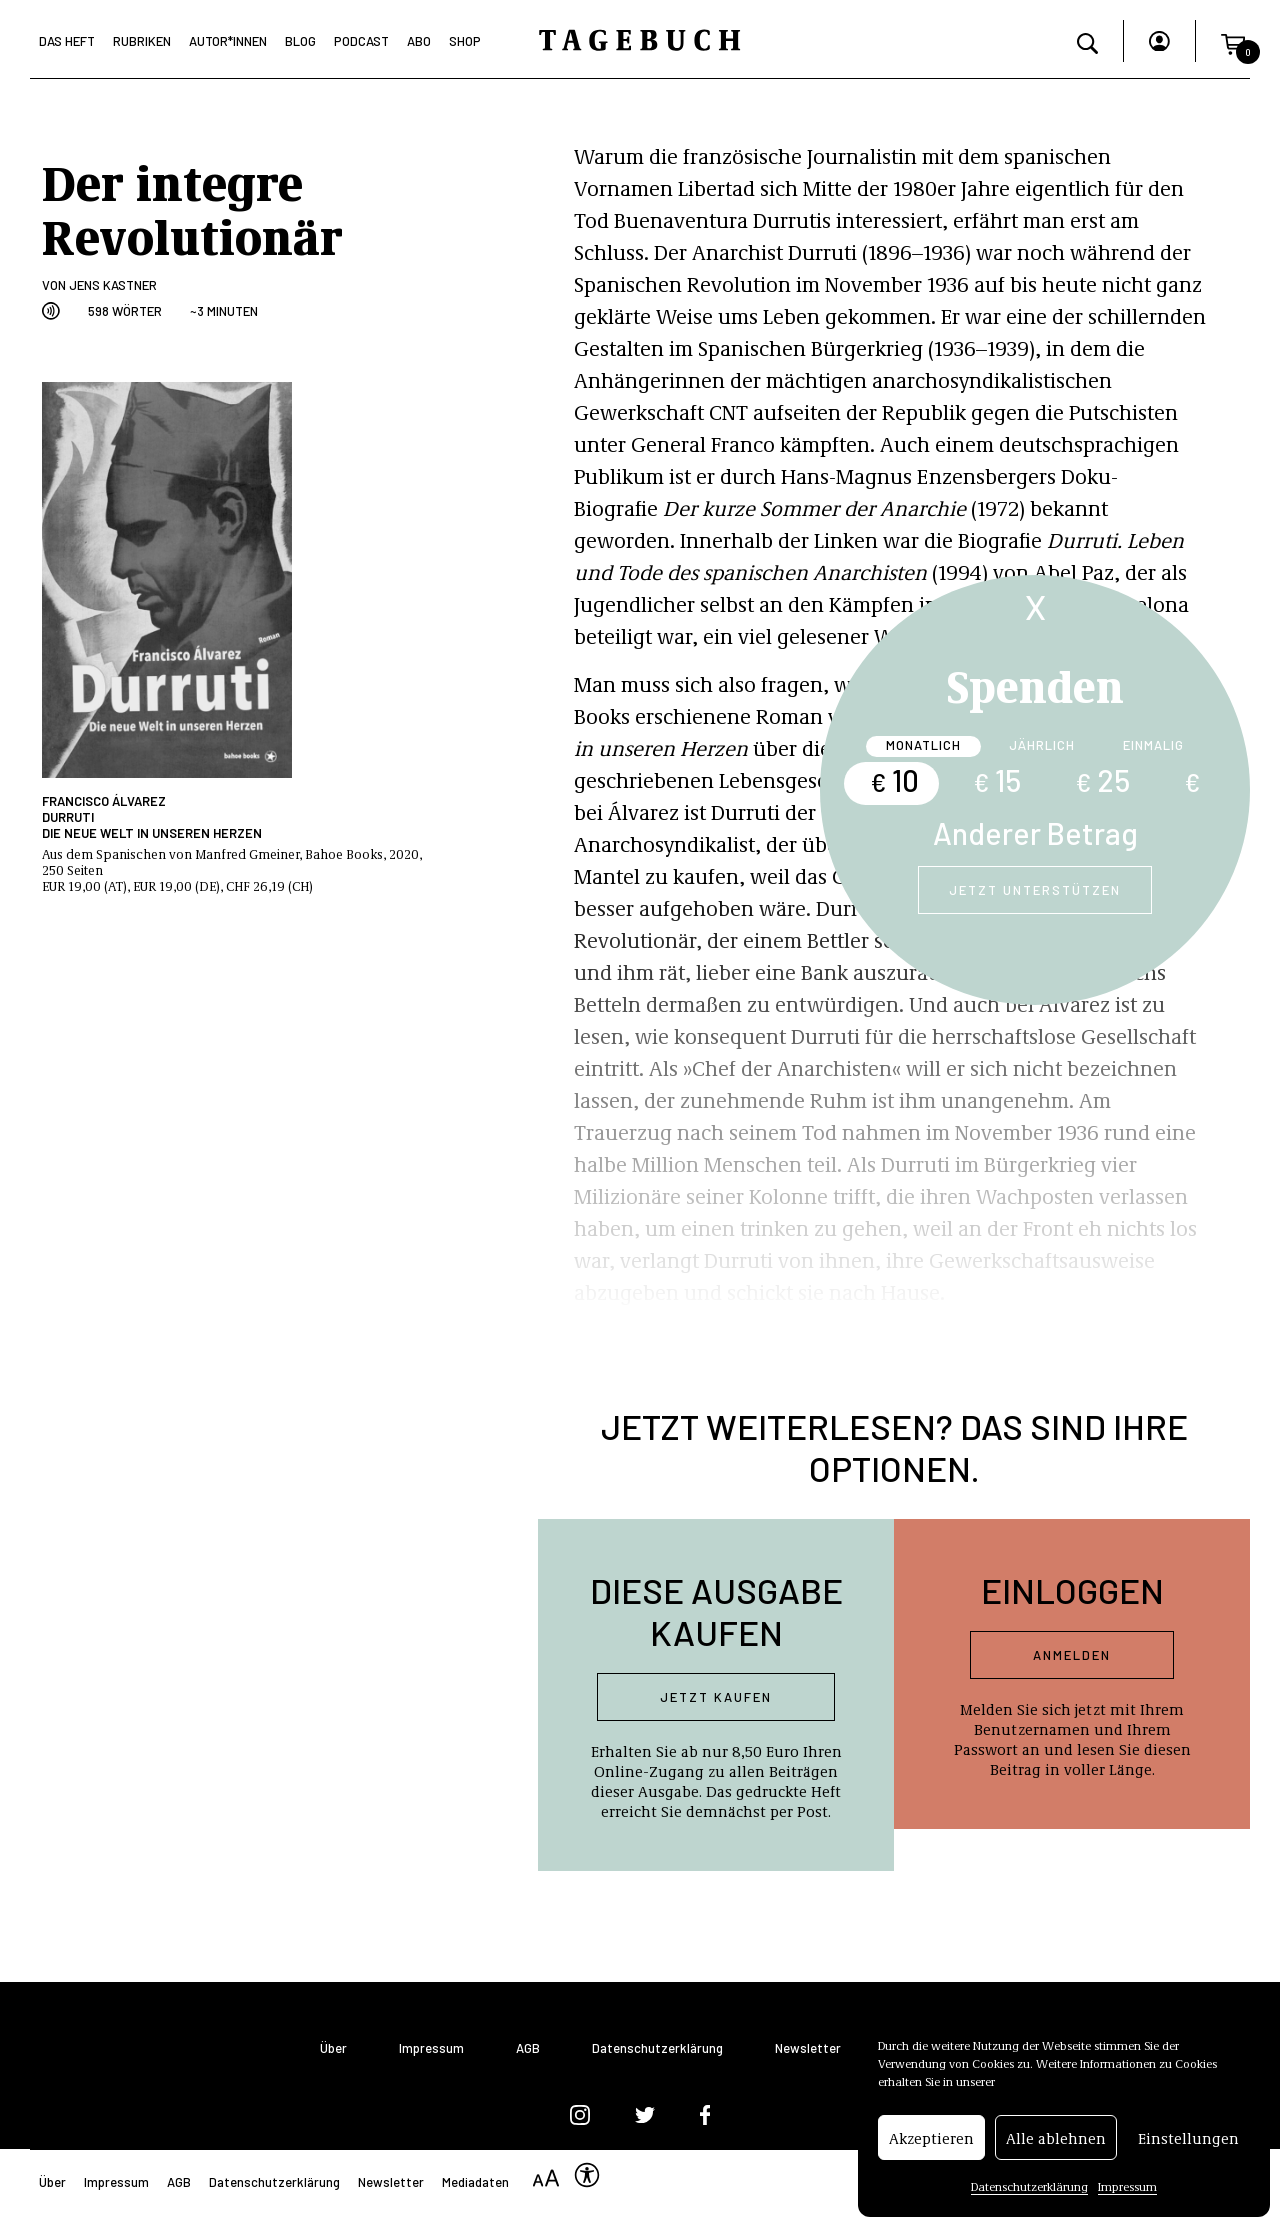 Image resolution: width=1280 pixels, height=2217 pixels. I want to click on Akzeptieren, so click(931, 2142).